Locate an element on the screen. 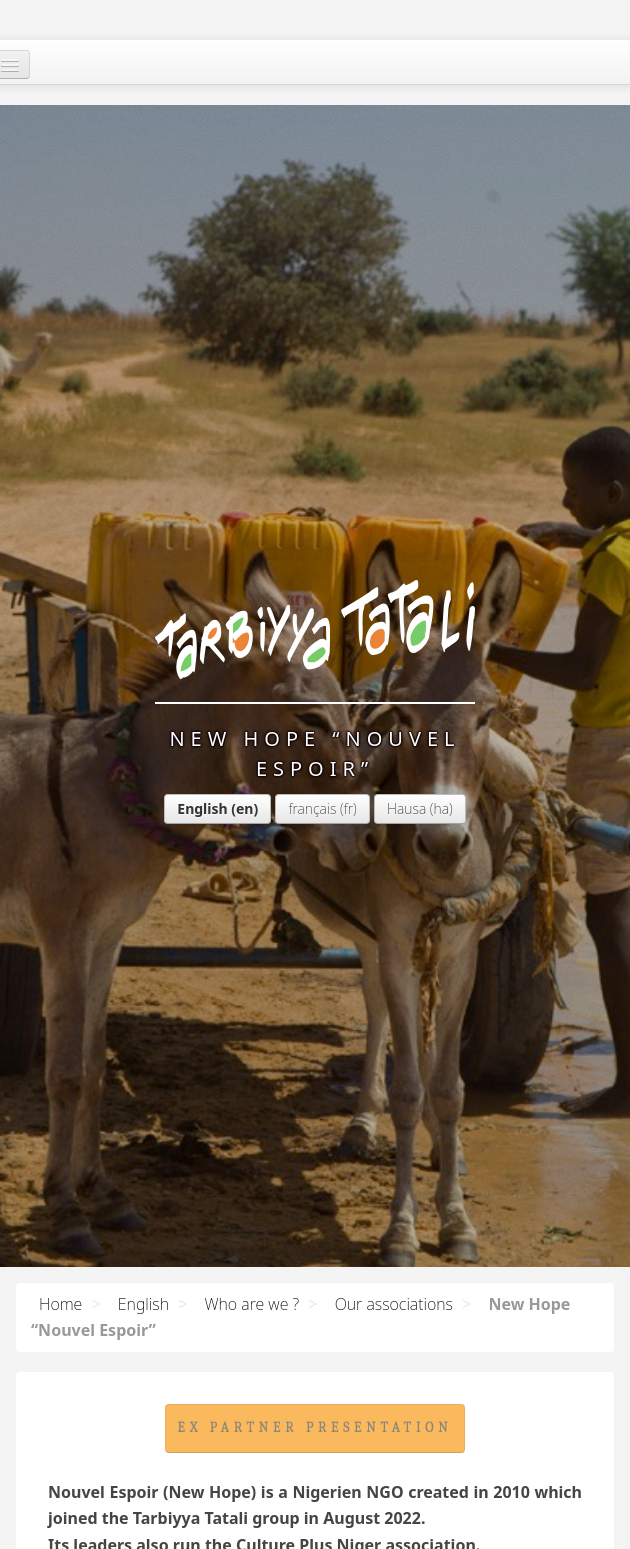  Hausa is located at coordinates (406, 808).